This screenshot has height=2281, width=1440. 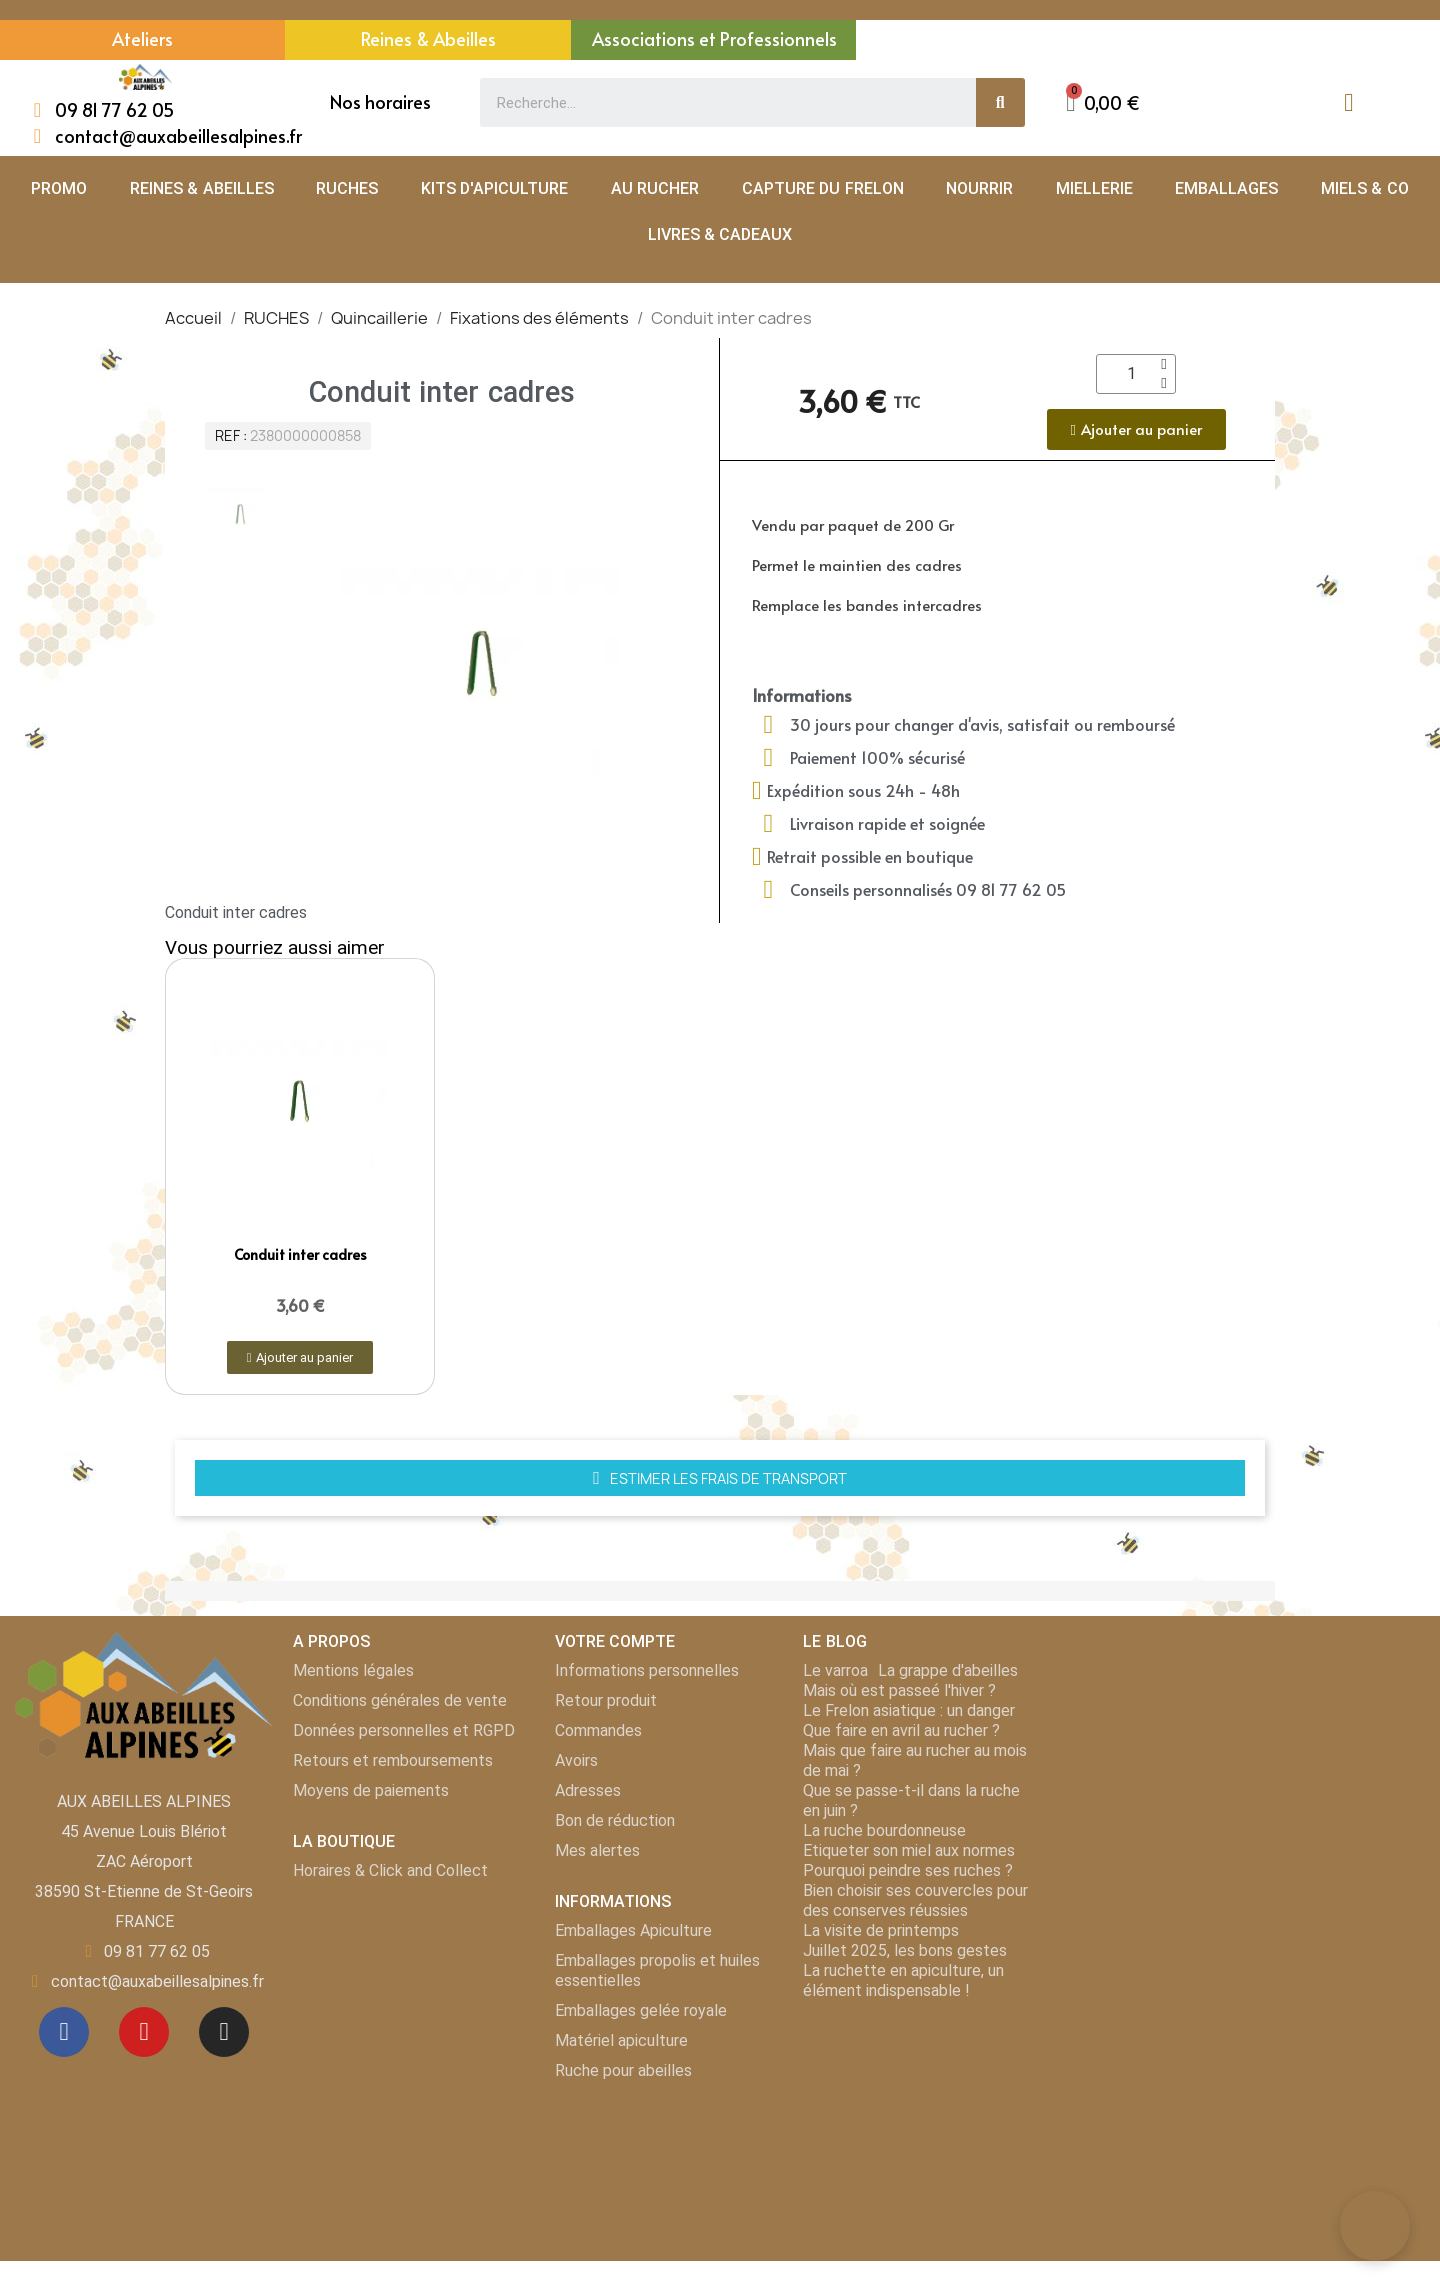 What do you see at coordinates (428, 38) in the screenshot?
I see `Reines & Abeilles` at bounding box center [428, 38].